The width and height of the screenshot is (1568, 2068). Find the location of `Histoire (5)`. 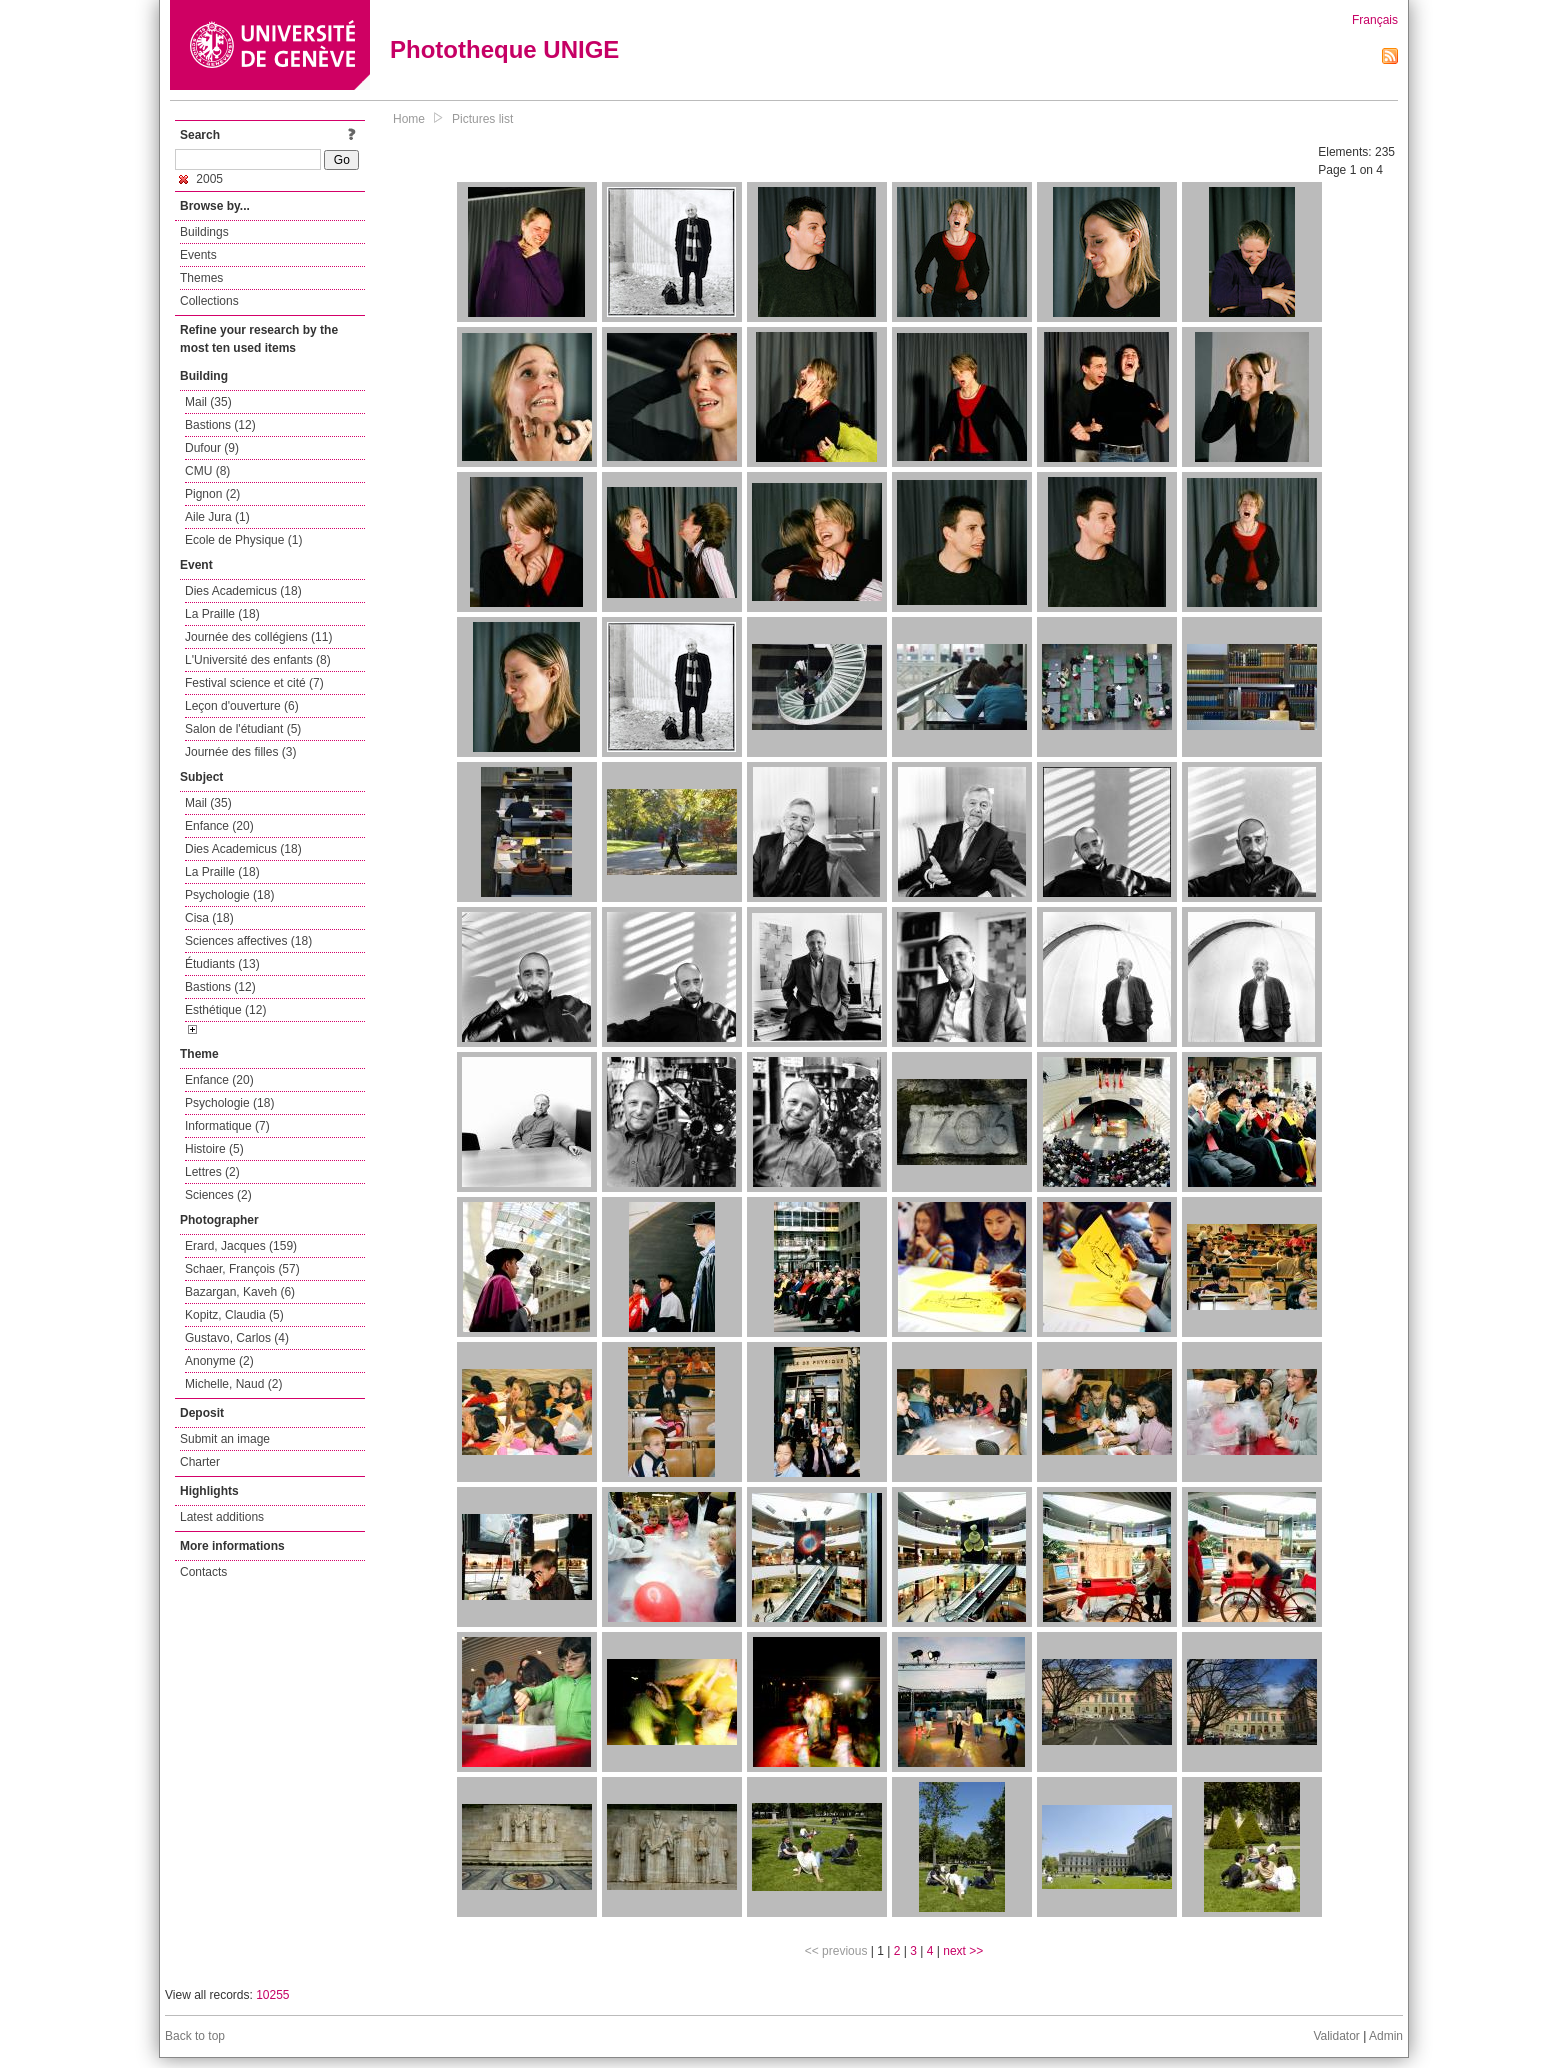

Histoire (5) is located at coordinates (214, 1149).